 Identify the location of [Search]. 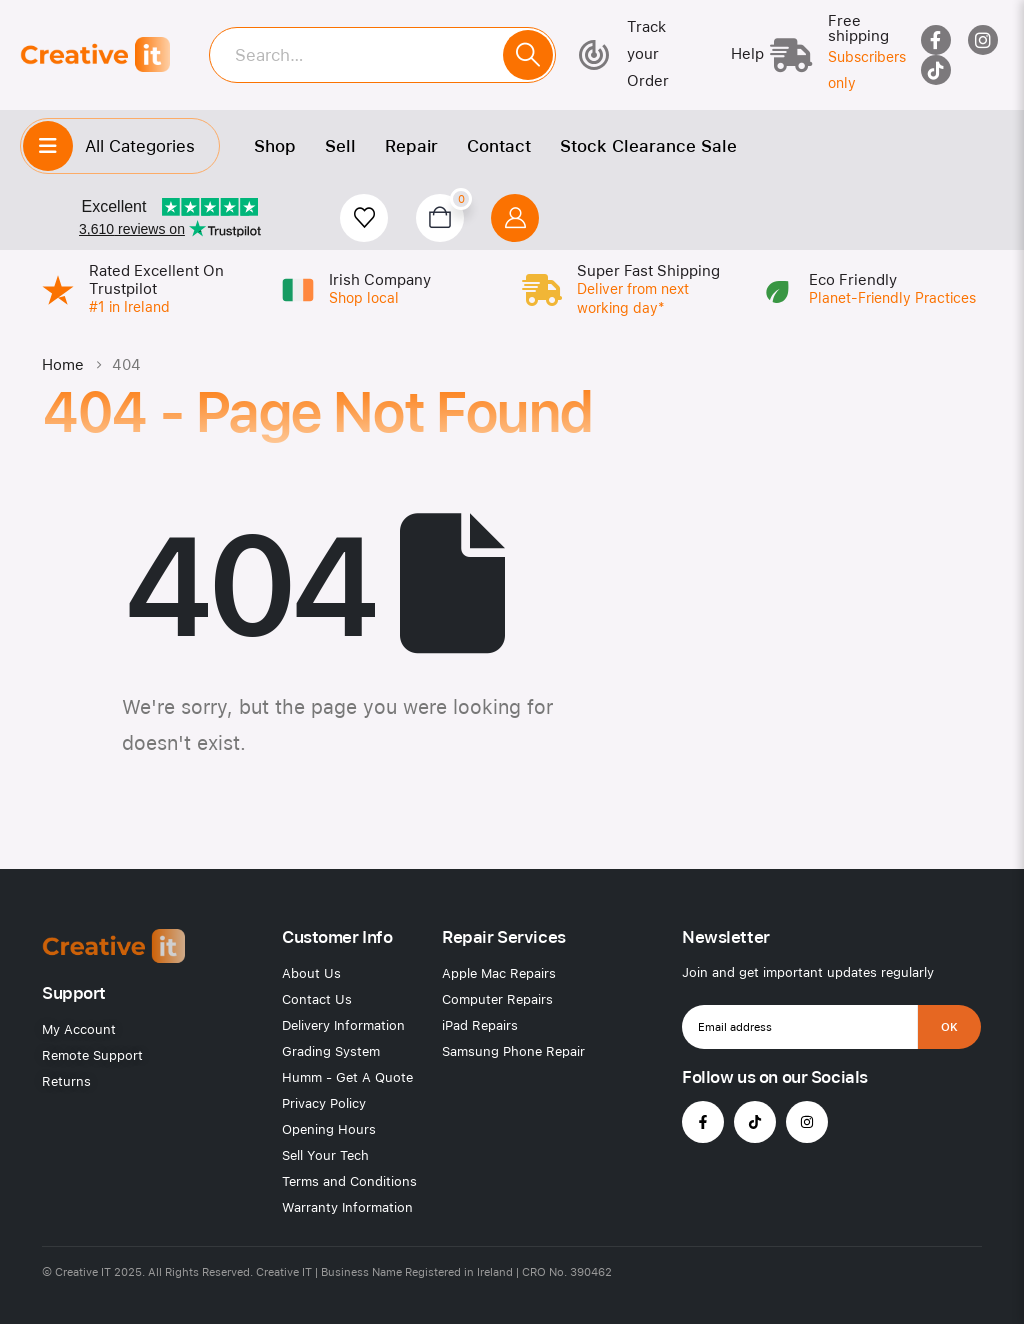
(528, 55).